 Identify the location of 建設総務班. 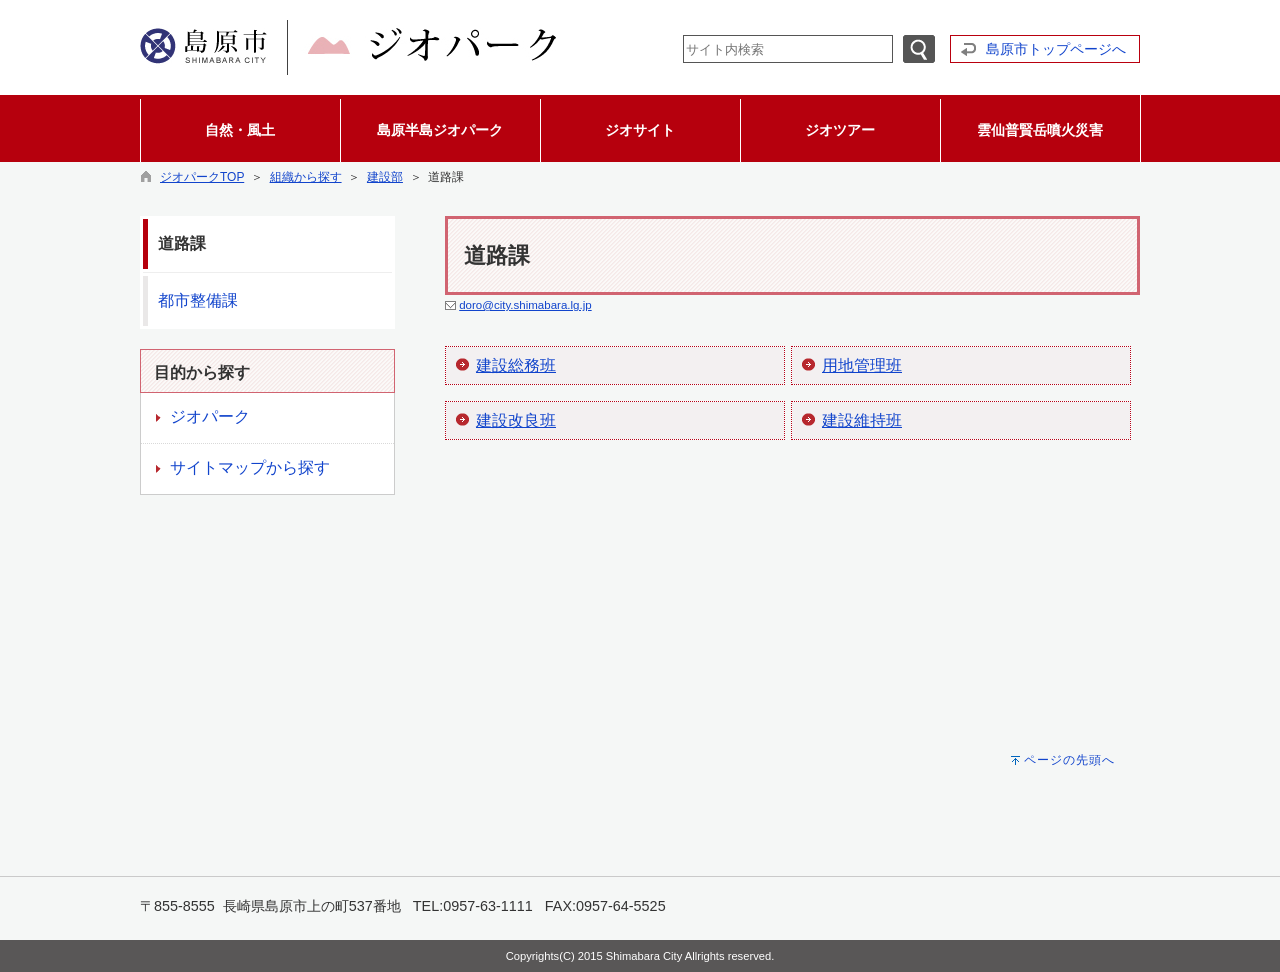
(516, 365).